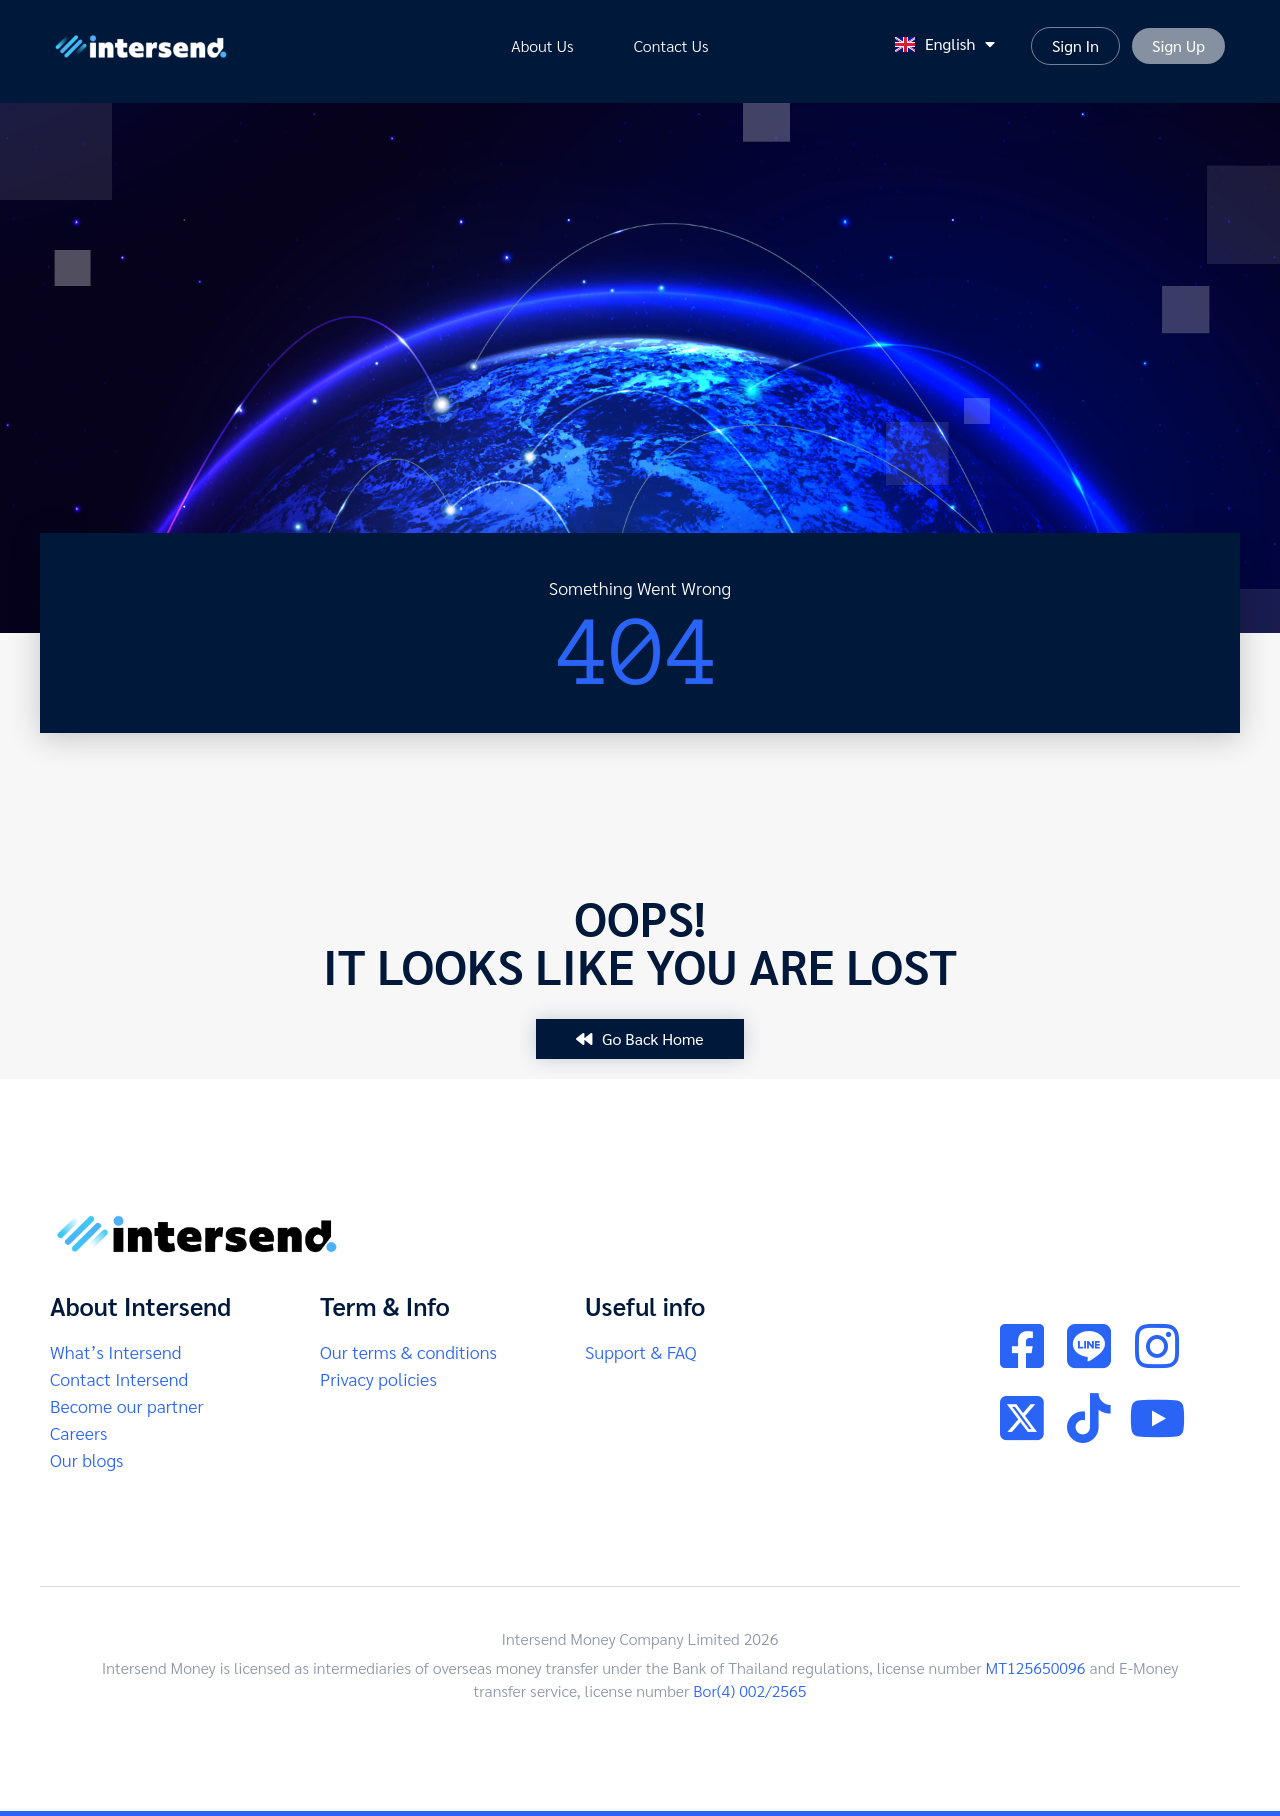  I want to click on About Us, so click(542, 45).